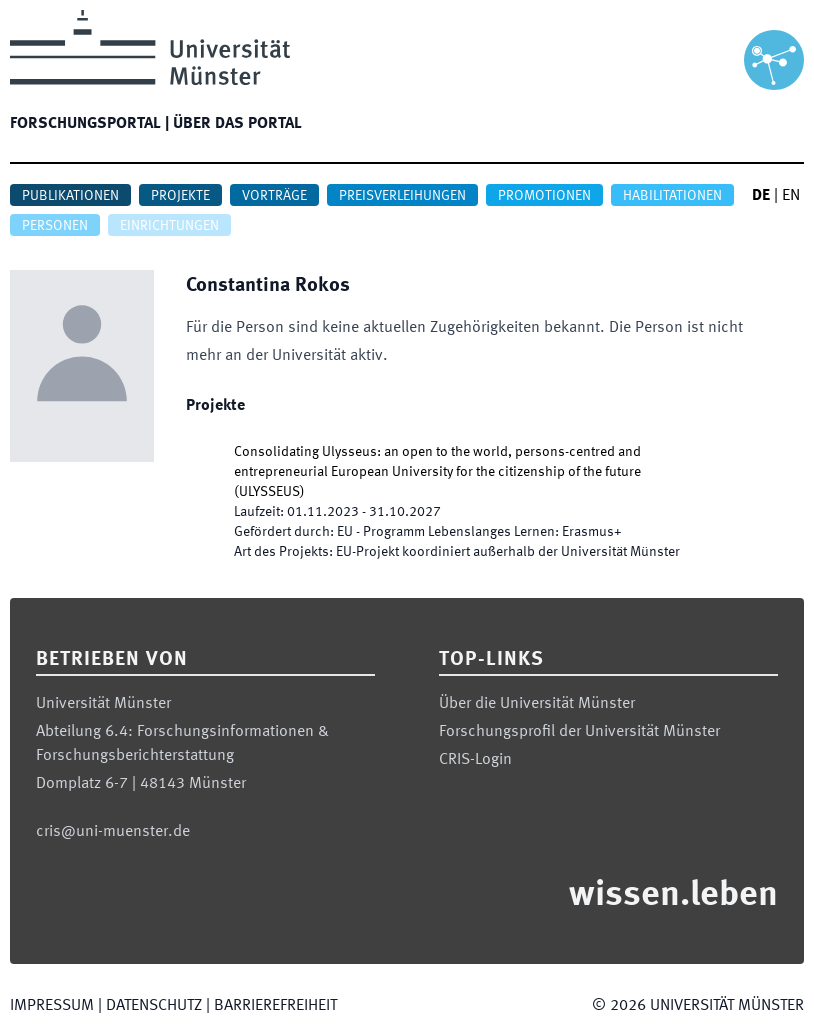 The width and height of the screenshot is (814, 1028). What do you see at coordinates (537, 704) in the screenshot?
I see `Über die Universität Münster` at bounding box center [537, 704].